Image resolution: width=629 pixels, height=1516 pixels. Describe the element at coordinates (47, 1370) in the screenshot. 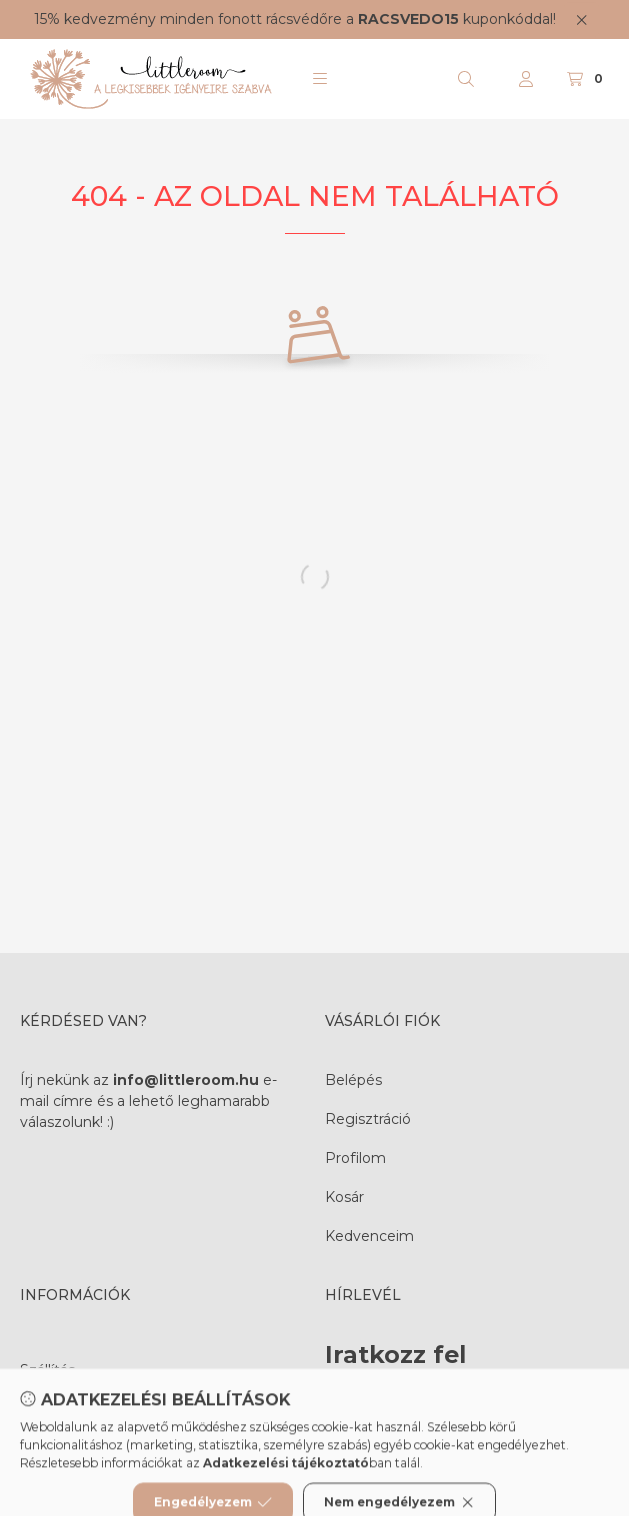

I see `Szállítás` at that location.